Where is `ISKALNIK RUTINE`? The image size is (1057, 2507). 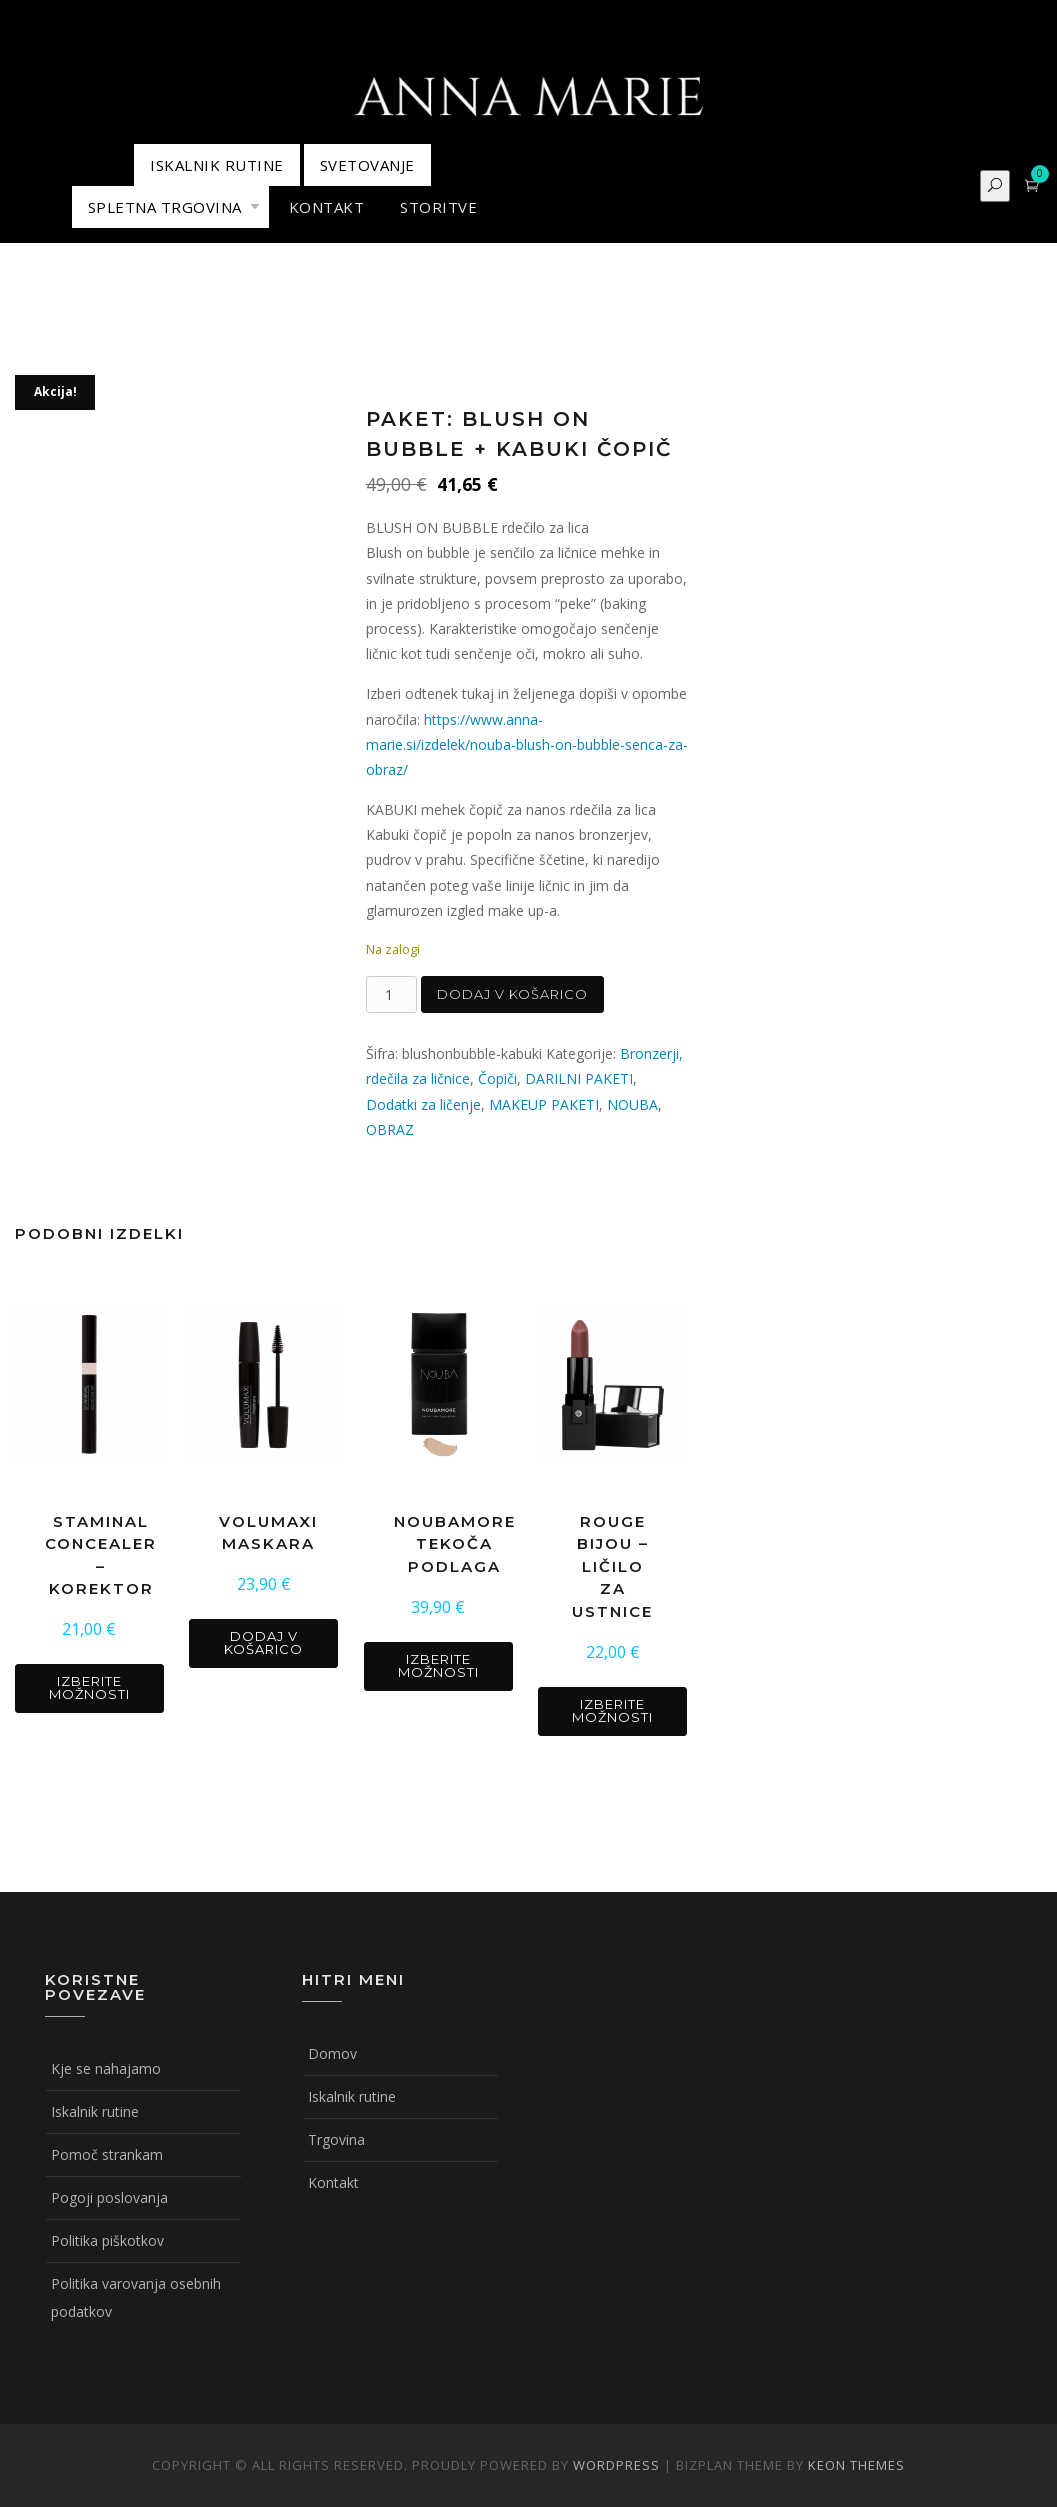
ISKALNIK RUTINE is located at coordinates (217, 165).